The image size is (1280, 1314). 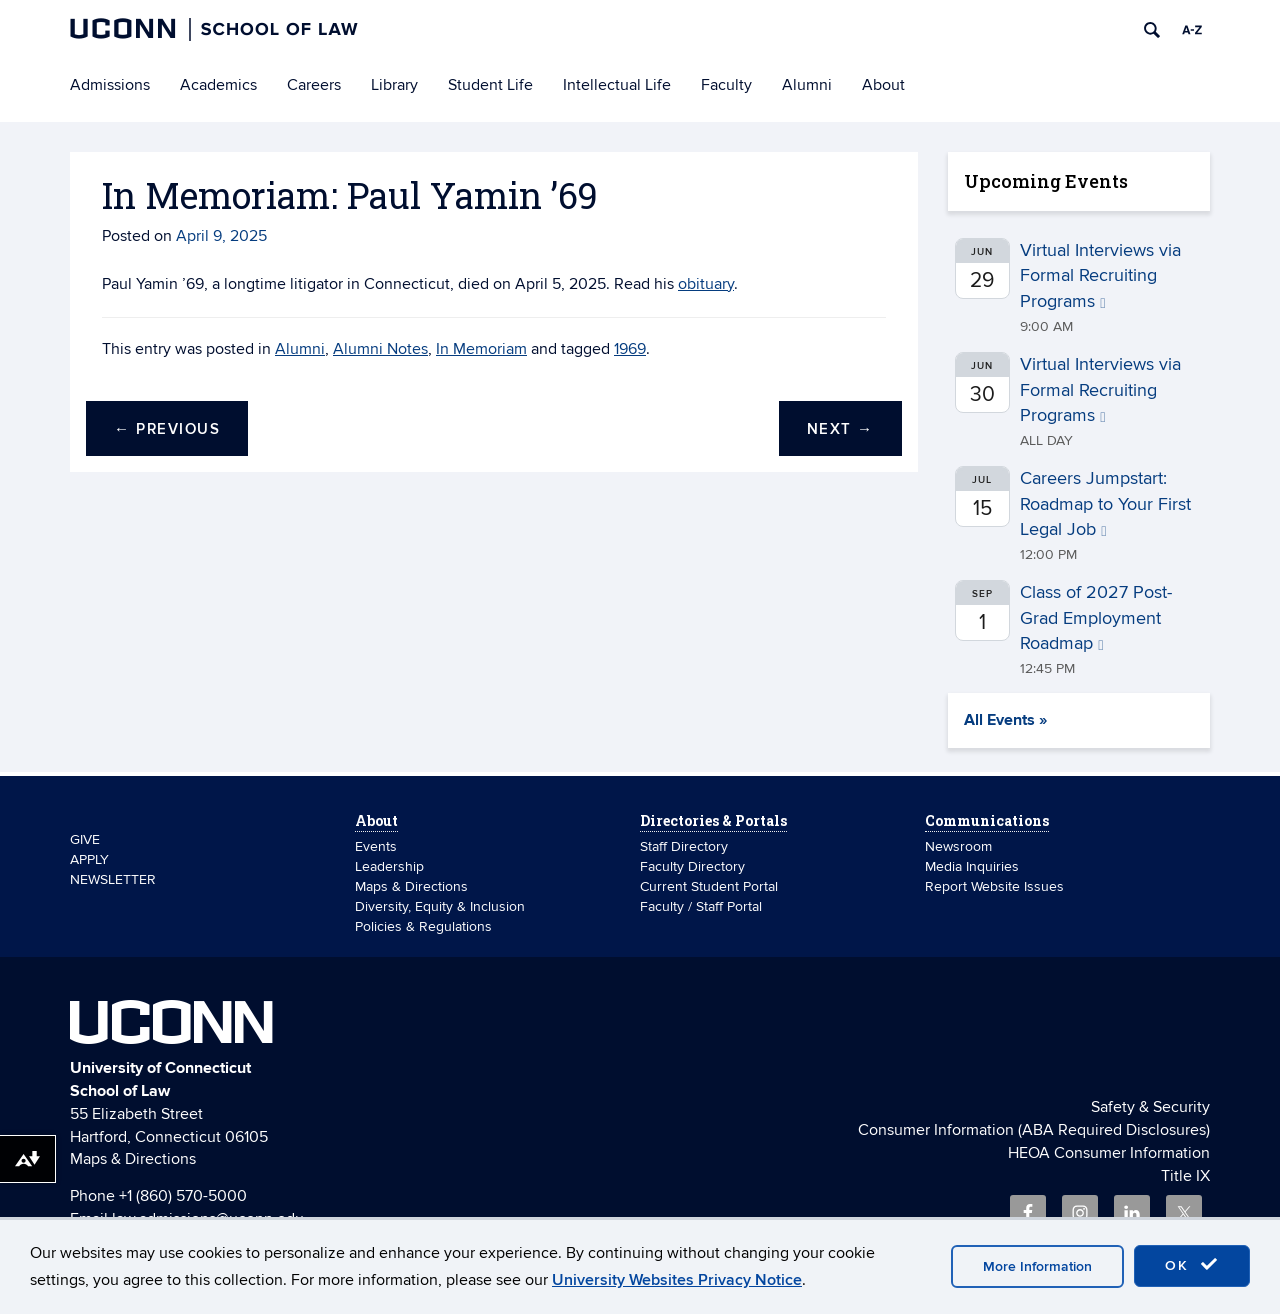 What do you see at coordinates (376, 846) in the screenshot?
I see `Events` at bounding box center [376, 846].